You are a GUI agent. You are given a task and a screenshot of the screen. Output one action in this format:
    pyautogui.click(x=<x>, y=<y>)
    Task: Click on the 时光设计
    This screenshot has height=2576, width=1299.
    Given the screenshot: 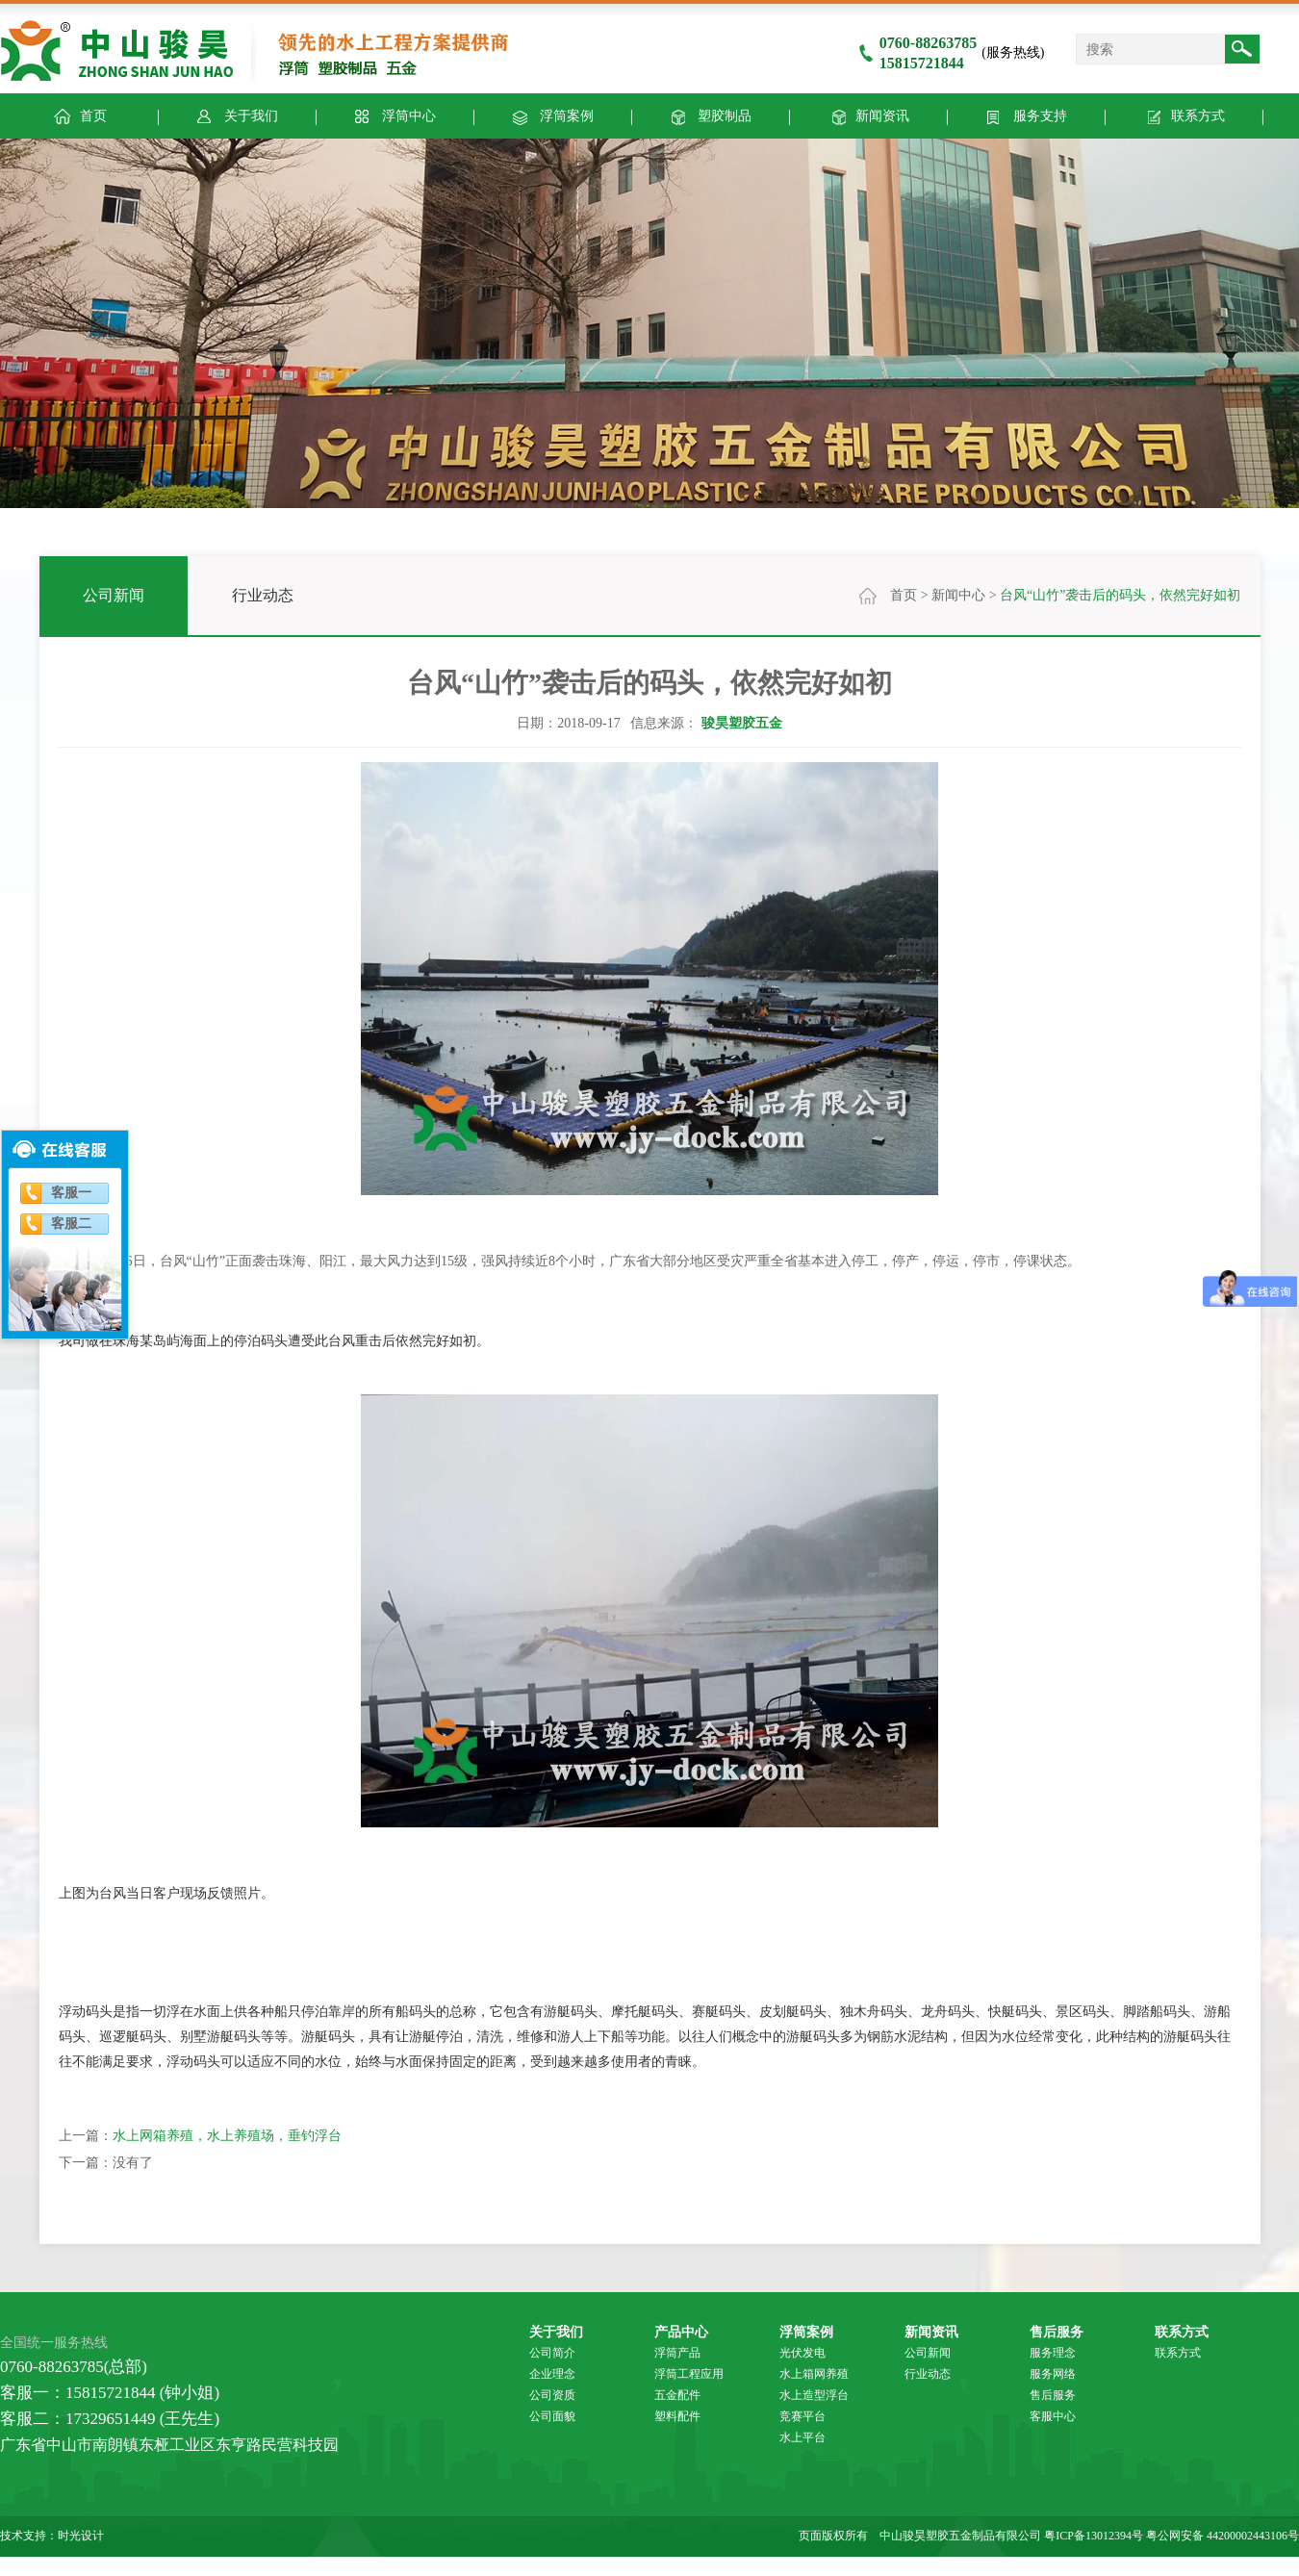 What is the action you would take?
    pyautogui.click(x=81, y=2535)
    